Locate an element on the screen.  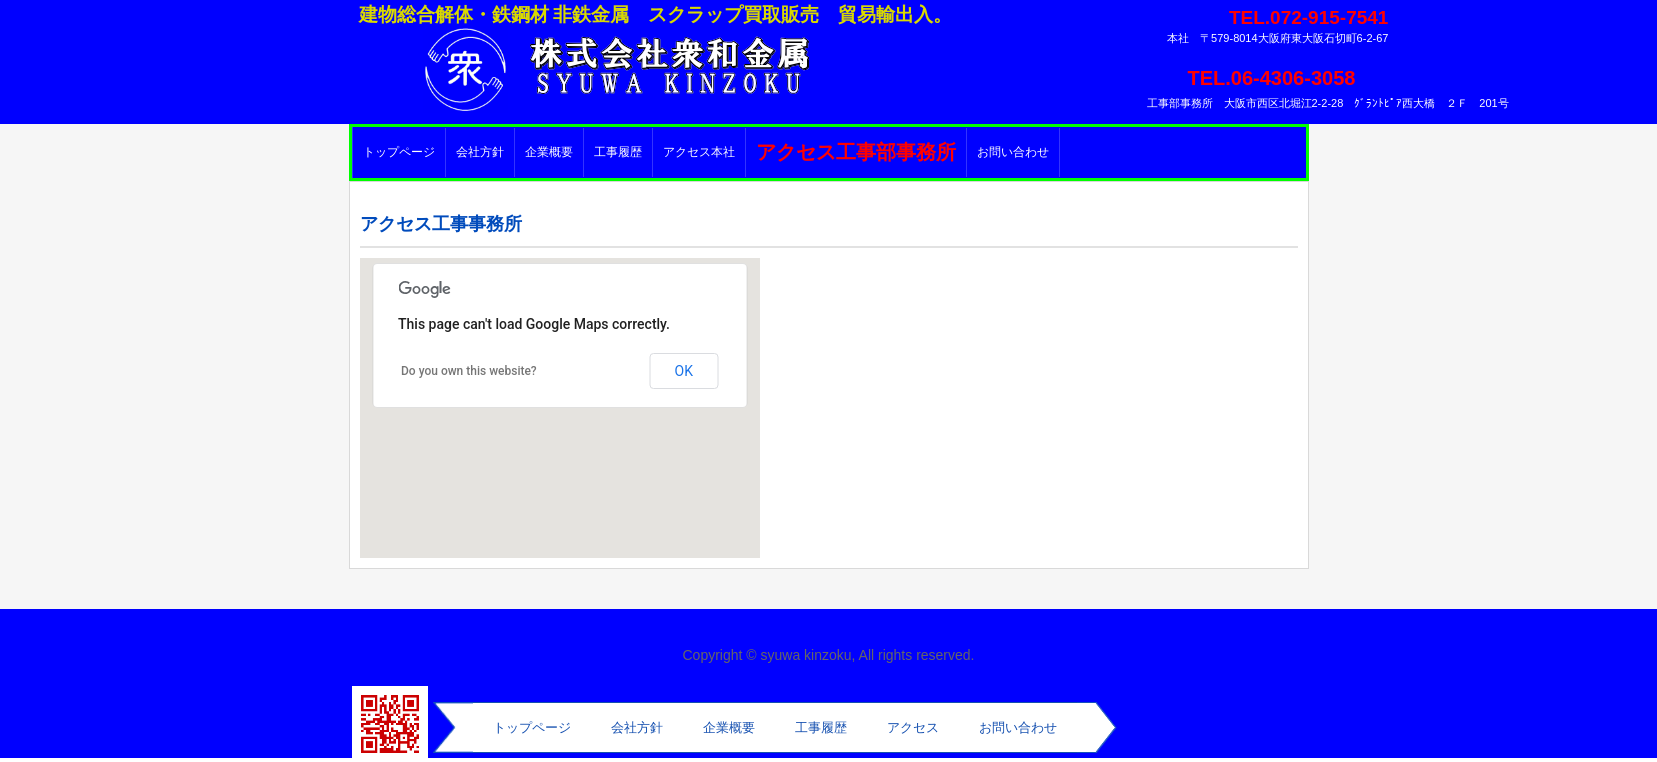
株式会社衆和金属 is located at coordinates (579, 66).